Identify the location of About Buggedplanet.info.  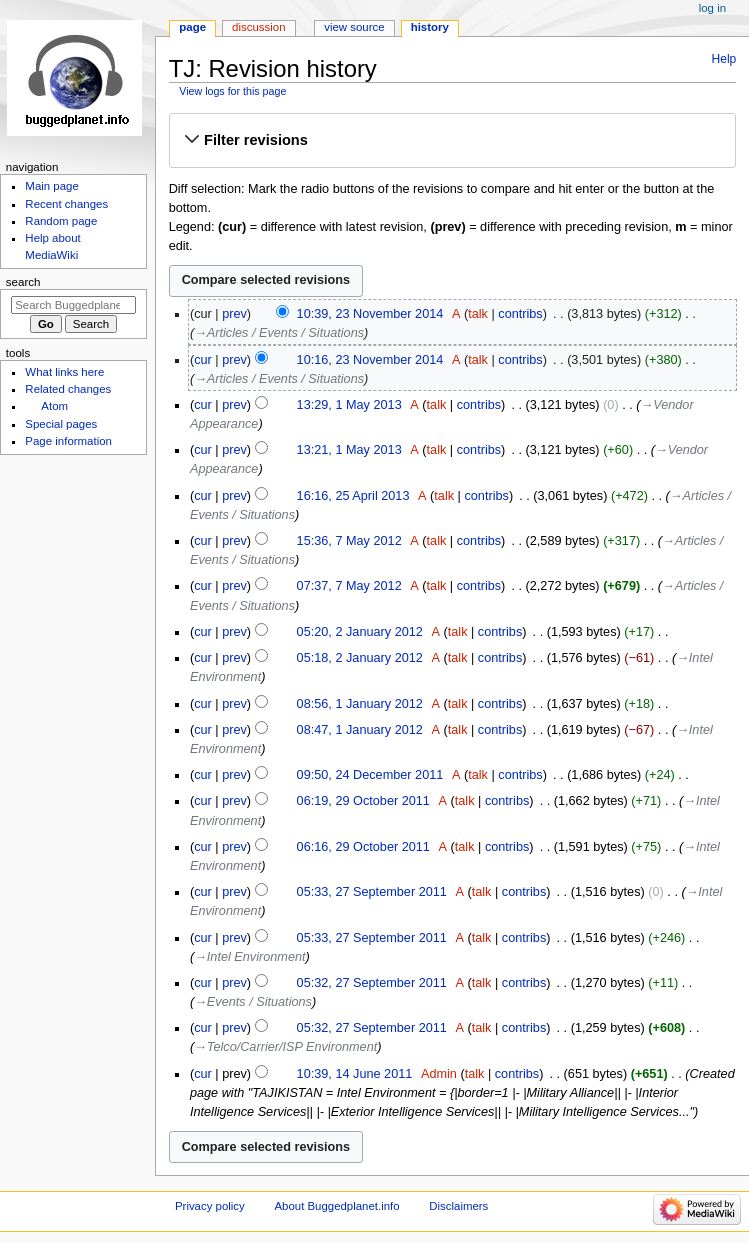
(336, 1206).